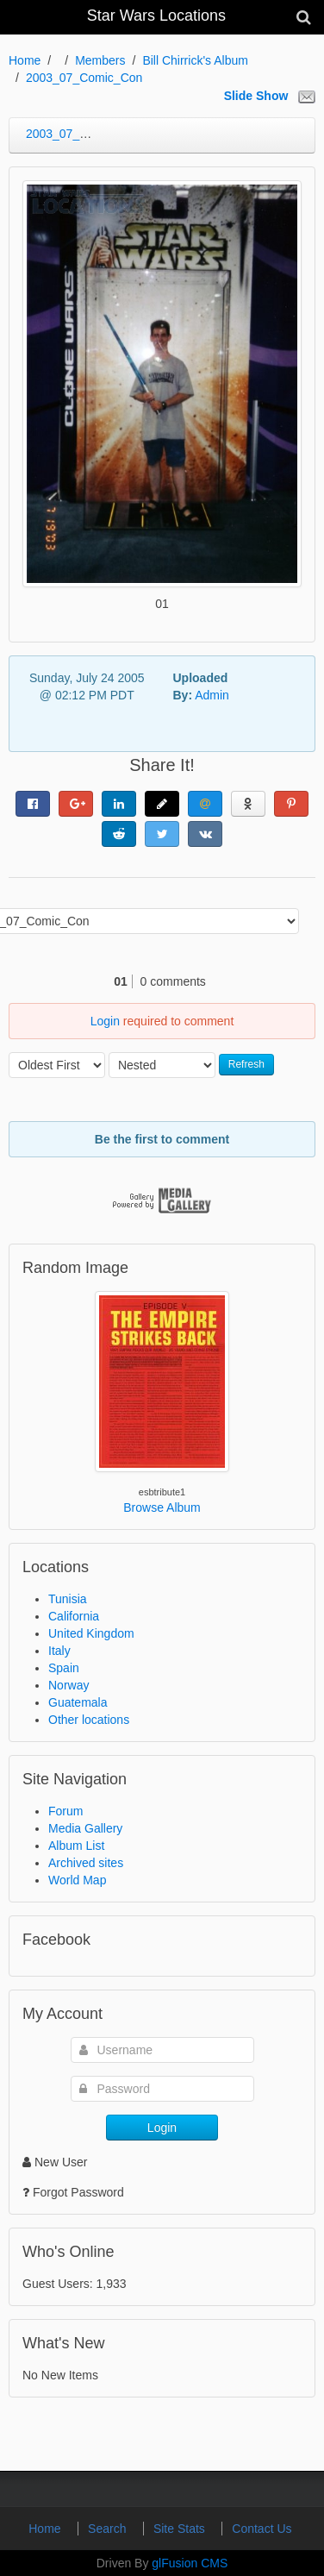 This screenshot has height=2576, width=324. What do you see at coordinates (105, 1021) in the screenshot?
I see `Login` at bounding box center [105, 1021].